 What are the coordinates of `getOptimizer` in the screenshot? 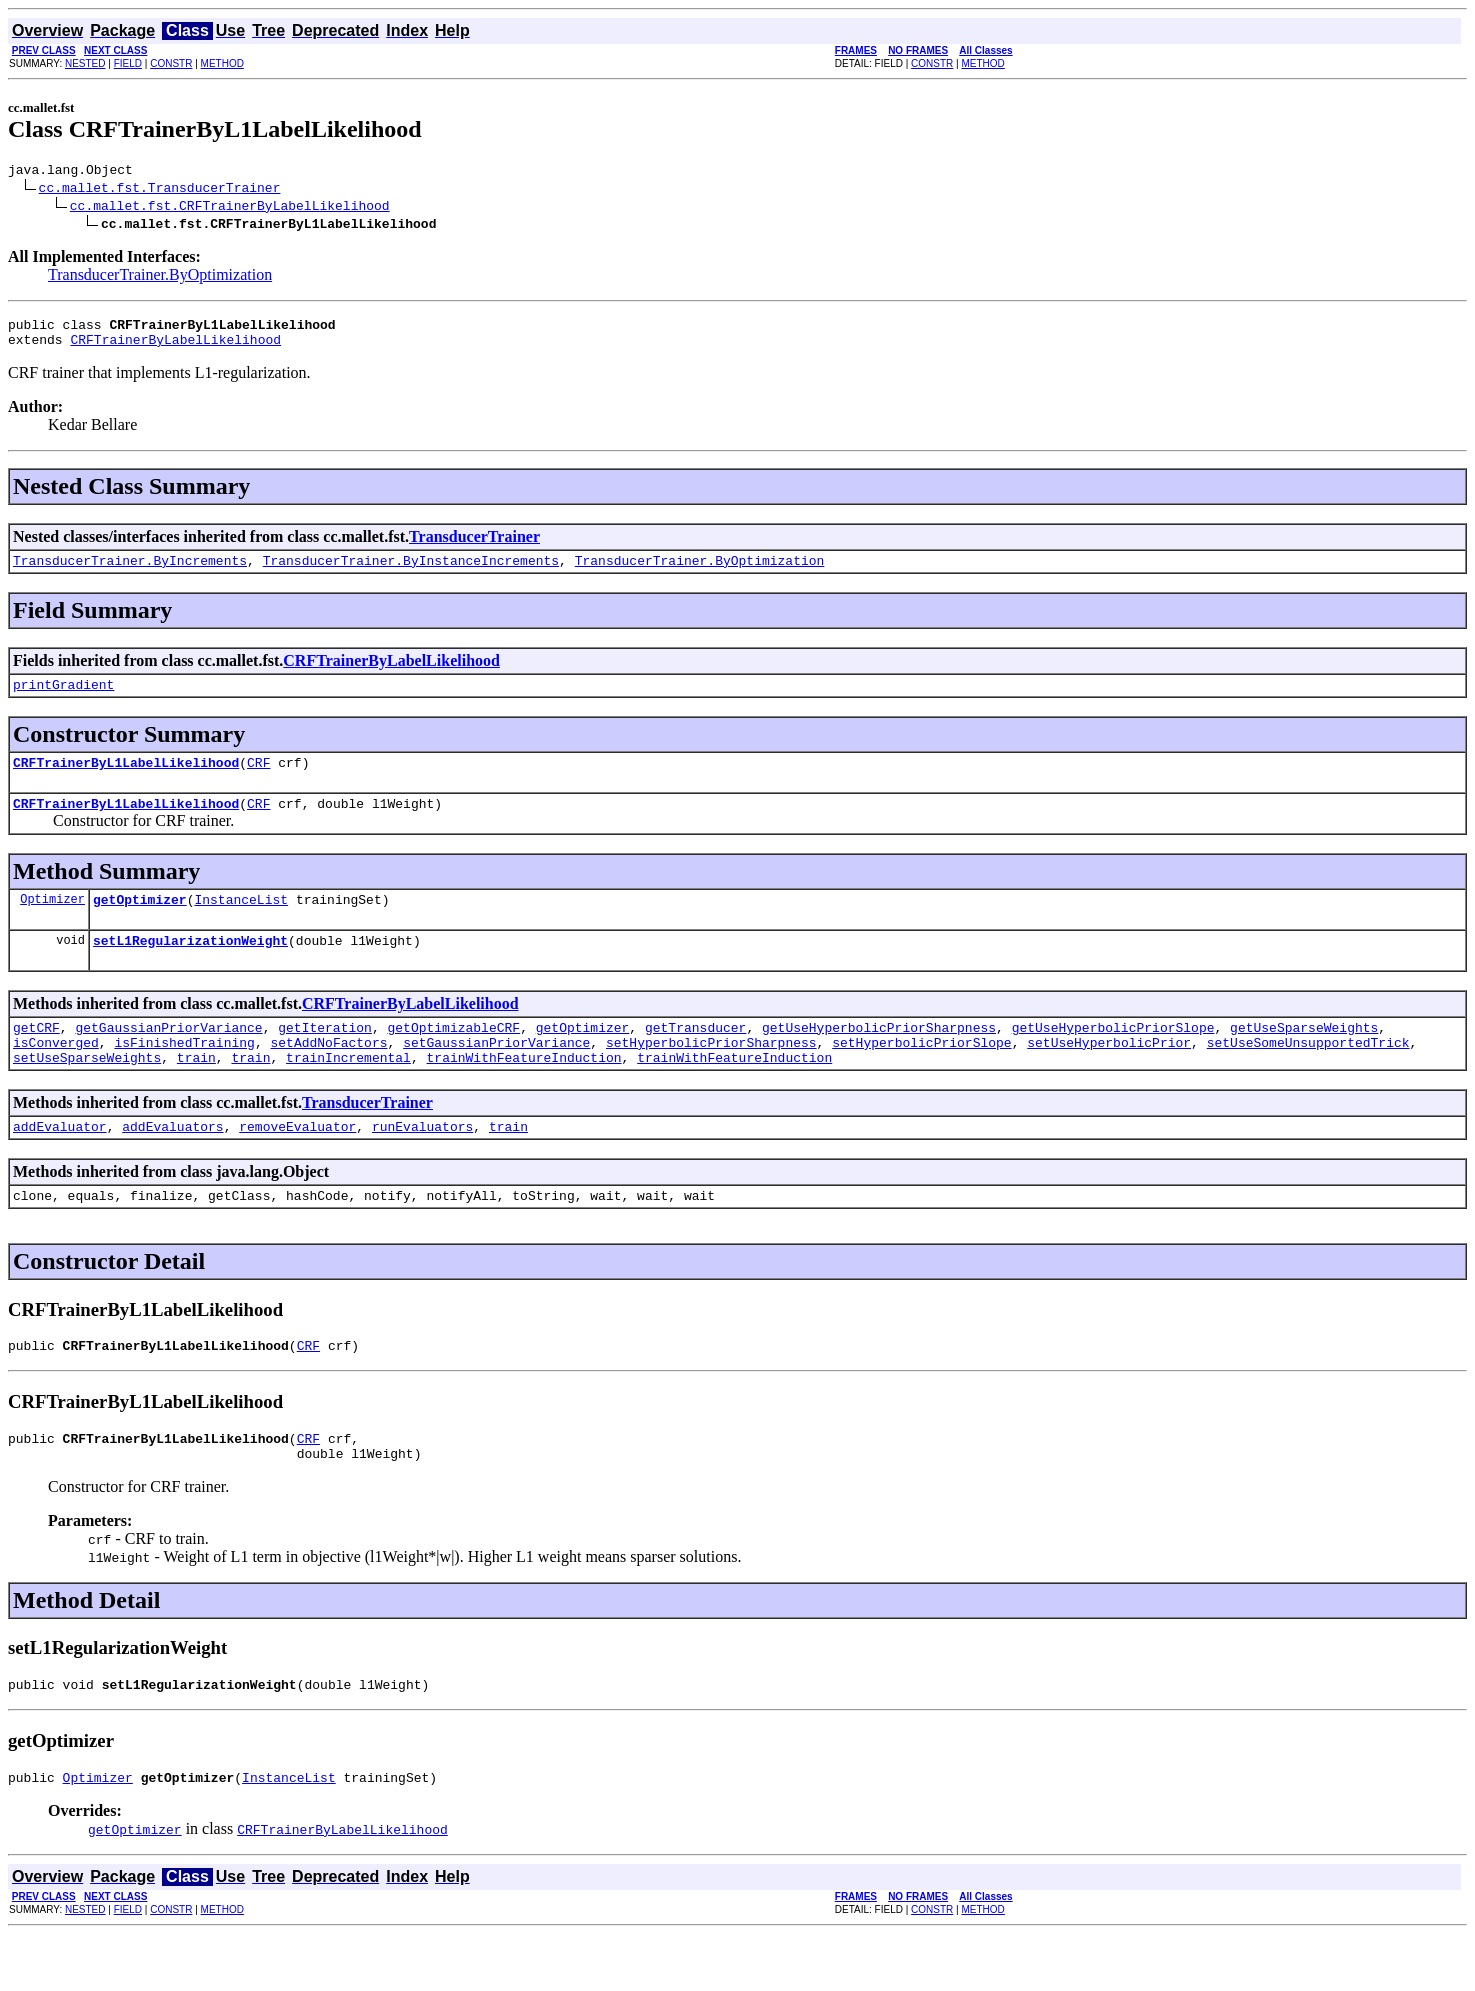 It's located at (140, 923).